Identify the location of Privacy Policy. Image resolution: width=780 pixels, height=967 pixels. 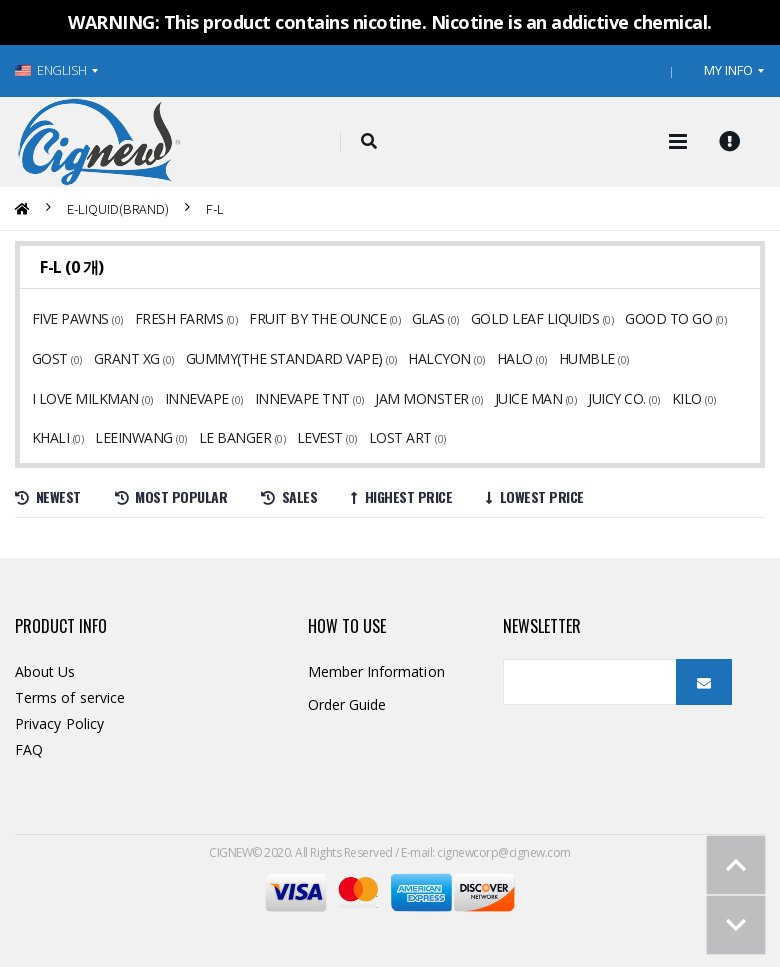
(59, 723).